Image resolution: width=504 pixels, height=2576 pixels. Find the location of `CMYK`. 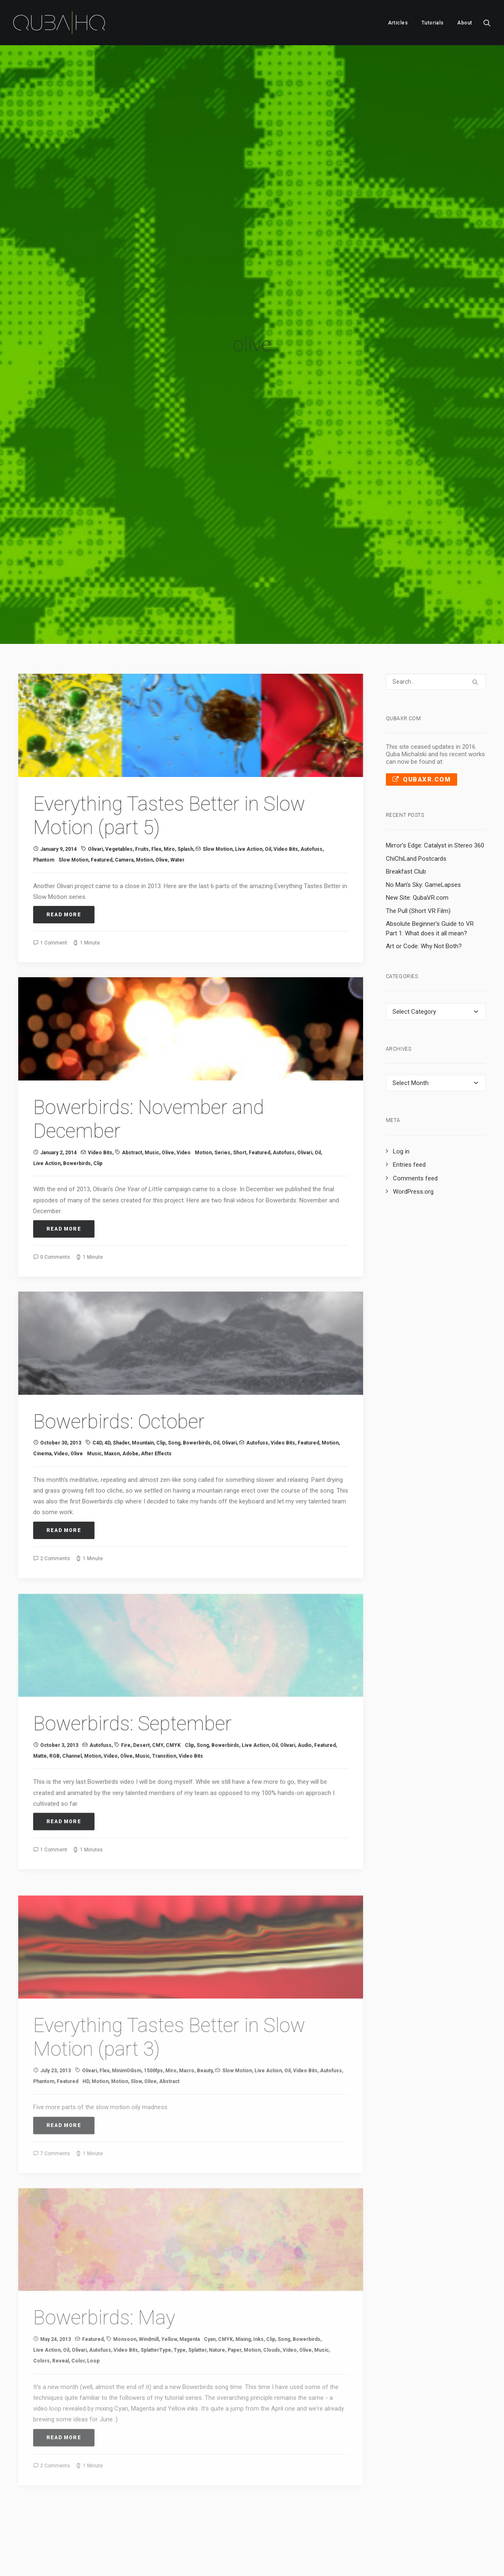

CMYK is located at coordinates (173, 1713).